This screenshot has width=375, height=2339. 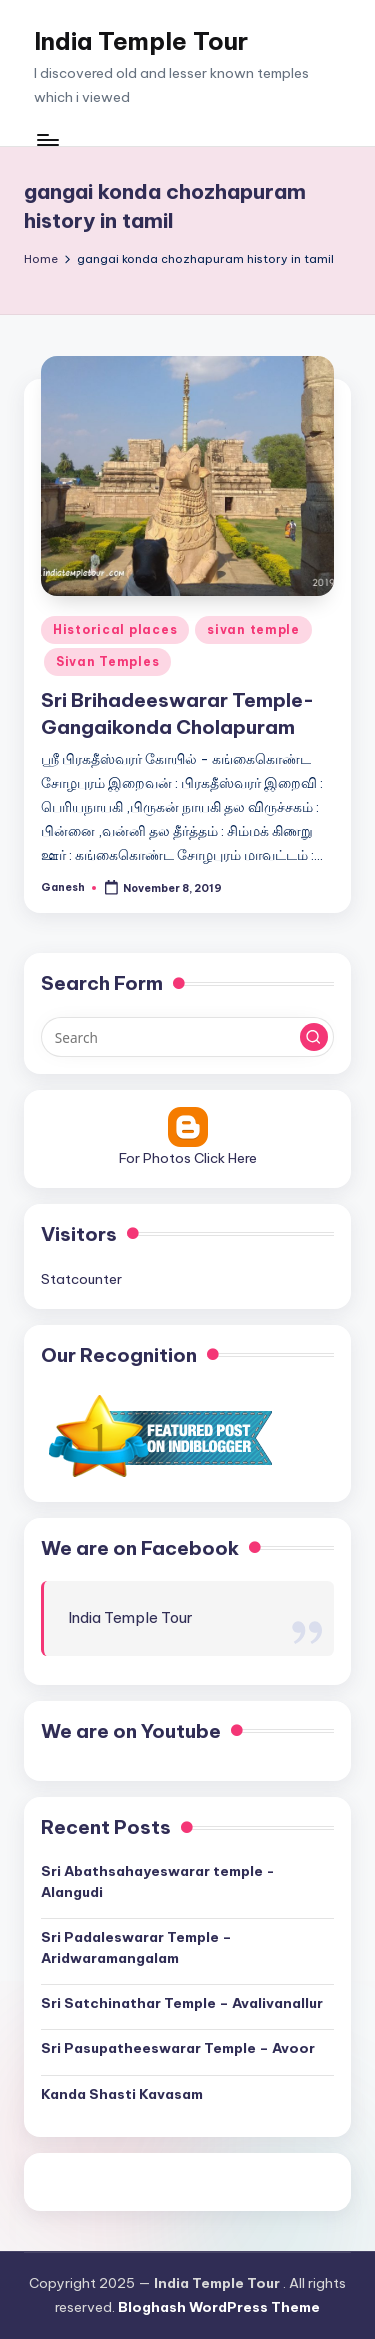 What do you see at coordinates (187, 1037) in the screenshot?
I see `[Enter search keywords]` at bounding box center [187, 1037].